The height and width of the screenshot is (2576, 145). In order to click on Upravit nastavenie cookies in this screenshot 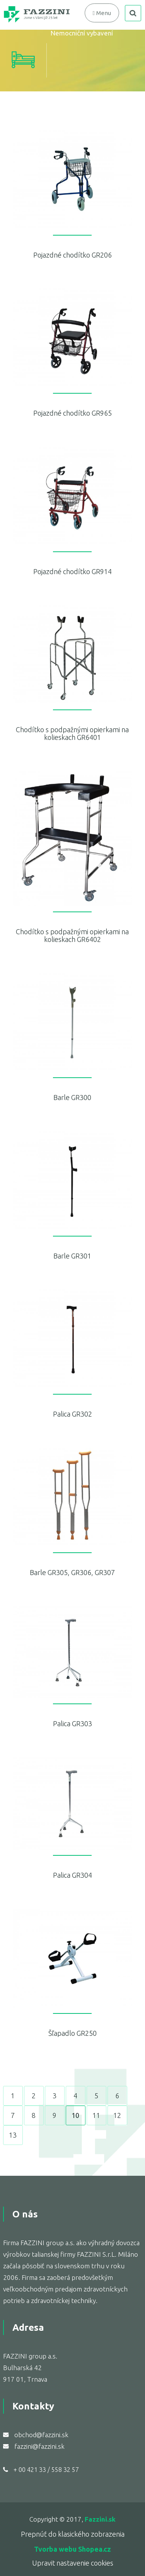, I will do `click(72, 2563)`.